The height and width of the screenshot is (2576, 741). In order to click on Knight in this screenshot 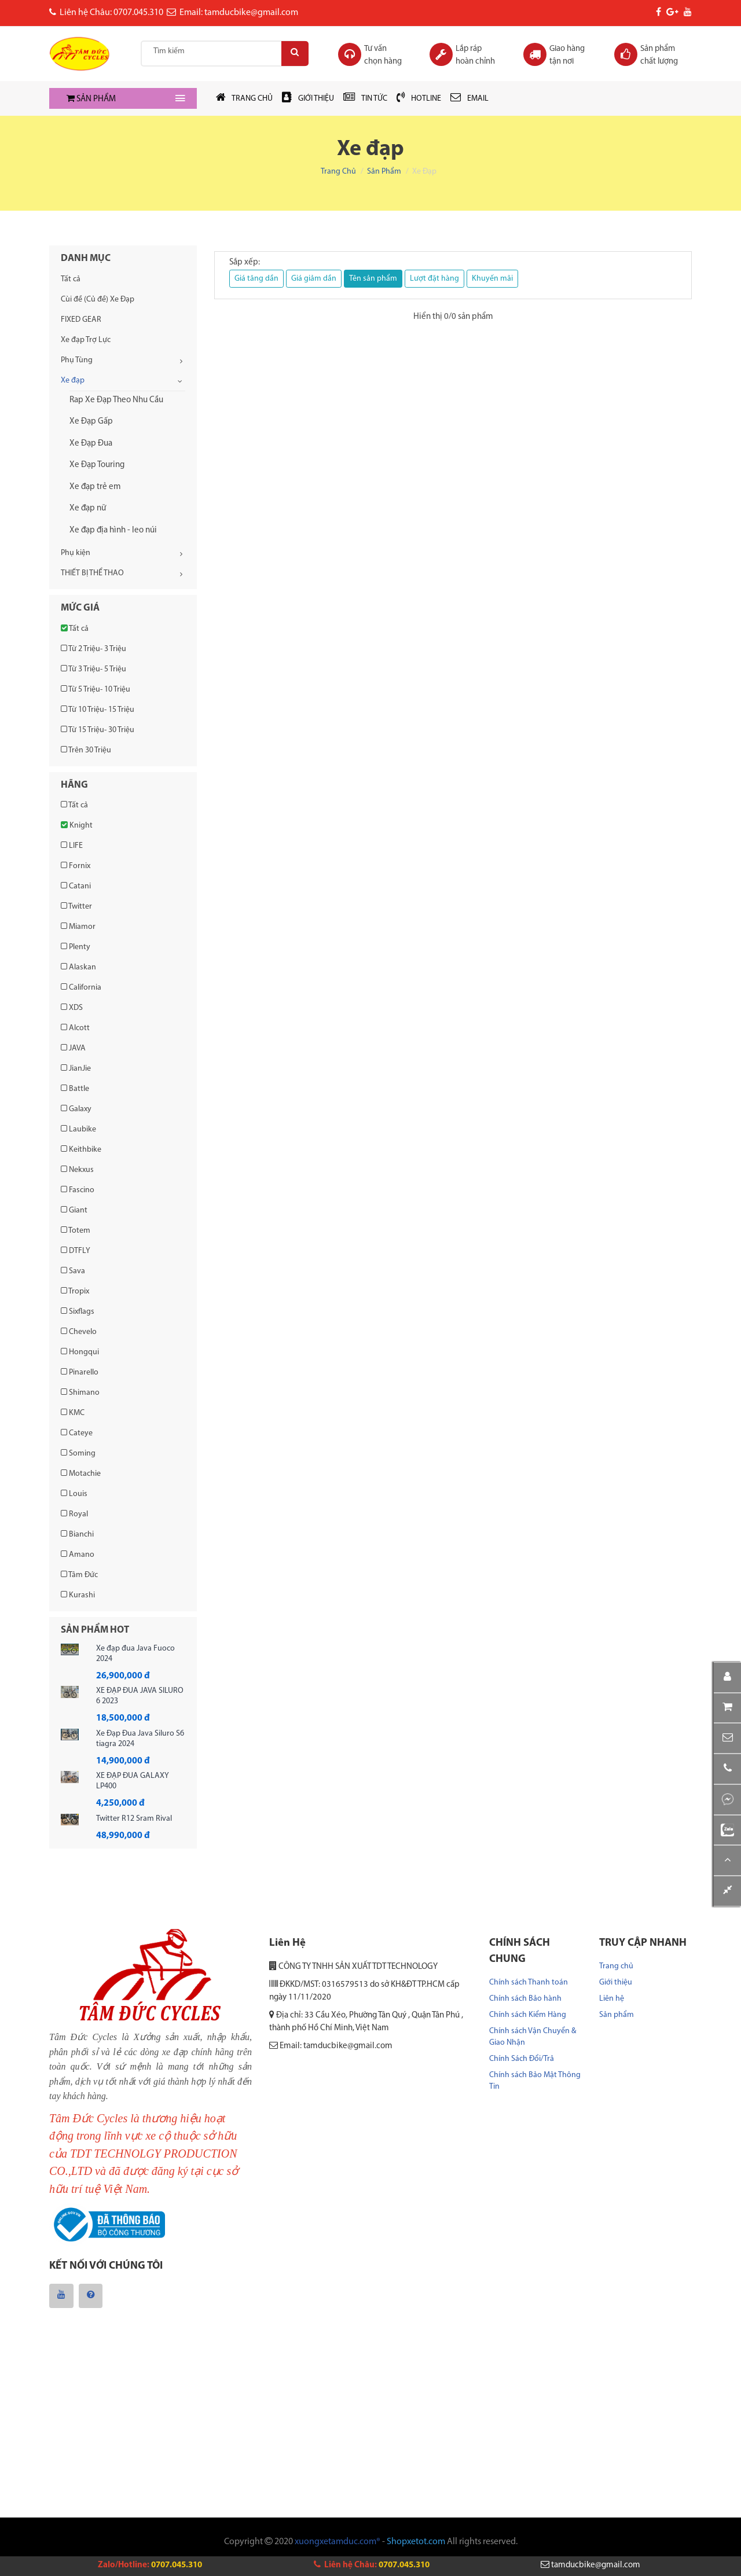, I will do `click(77, 825)`.